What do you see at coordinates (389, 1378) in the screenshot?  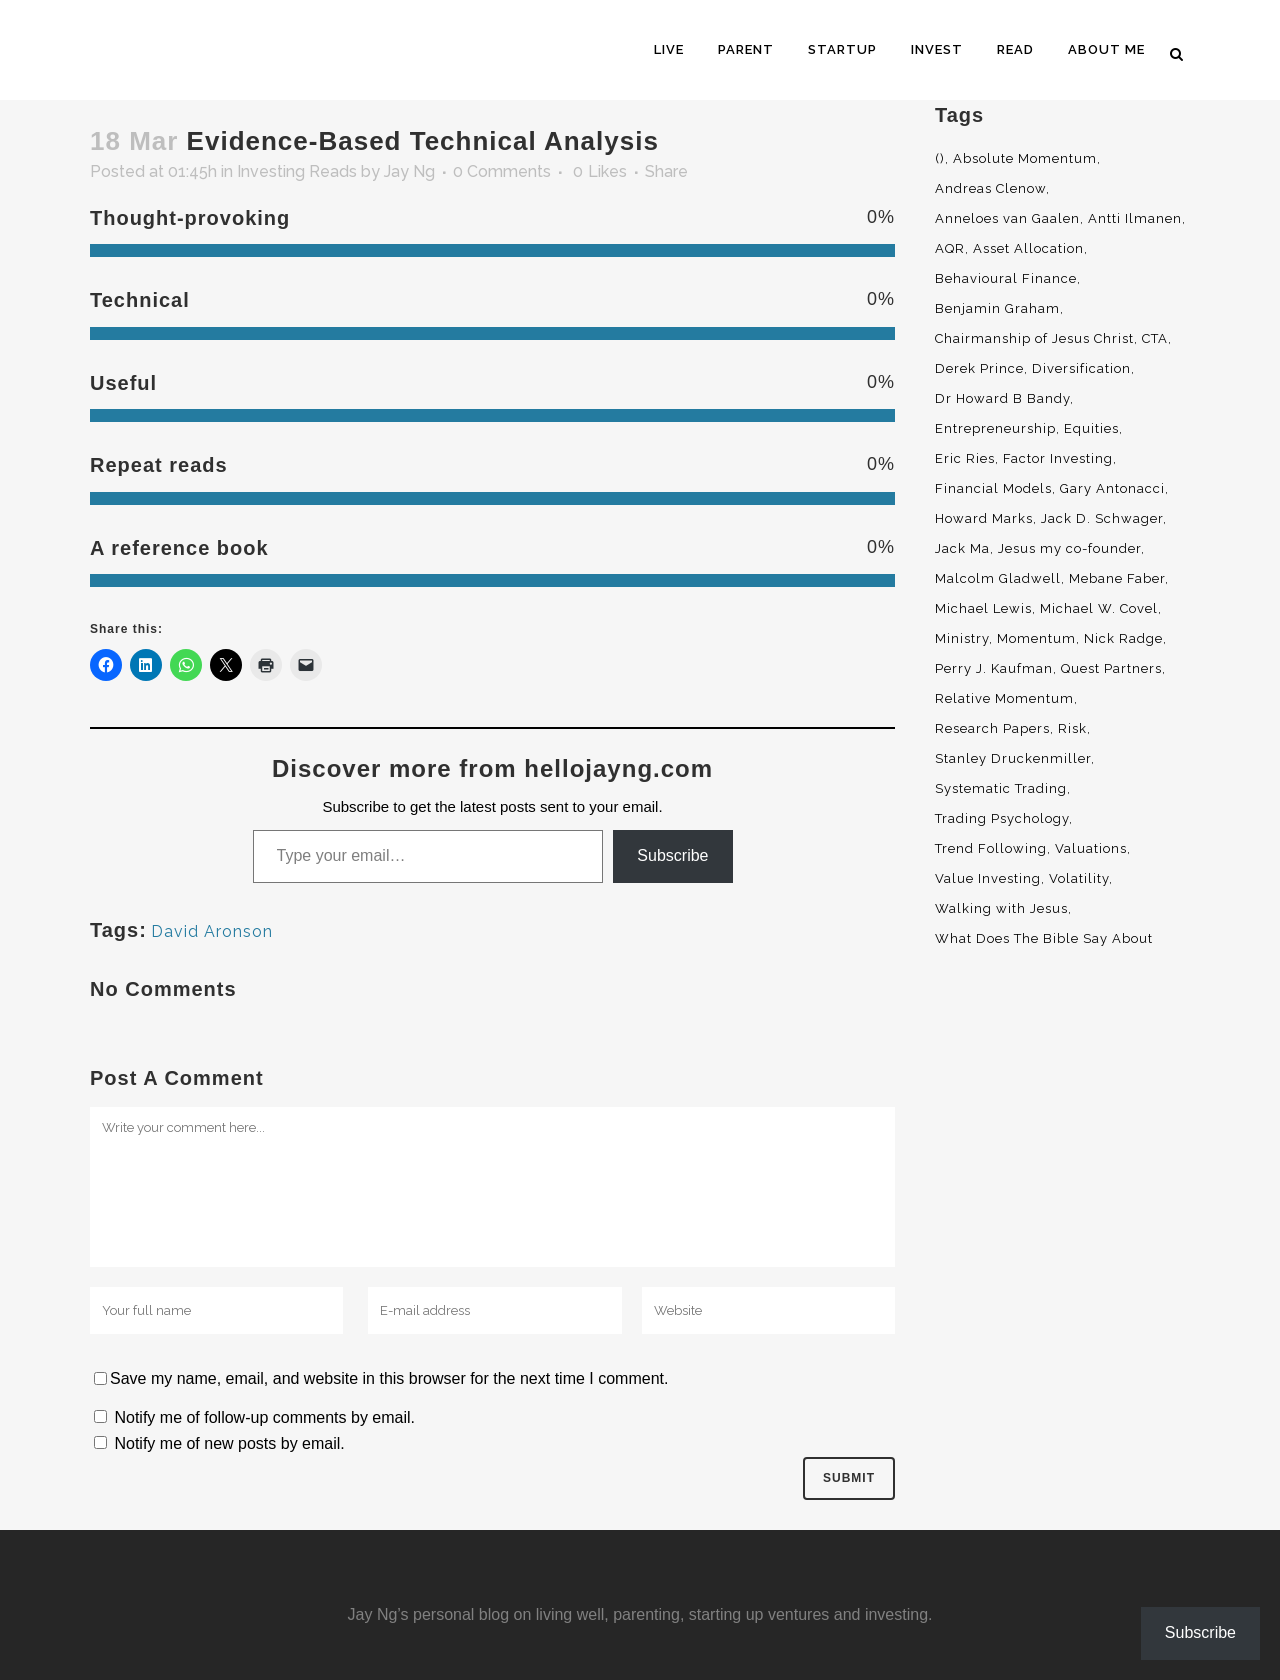 I see `Save my name, email, and website in this browser for the next time I comment.` at bounding box center [389, 1378].